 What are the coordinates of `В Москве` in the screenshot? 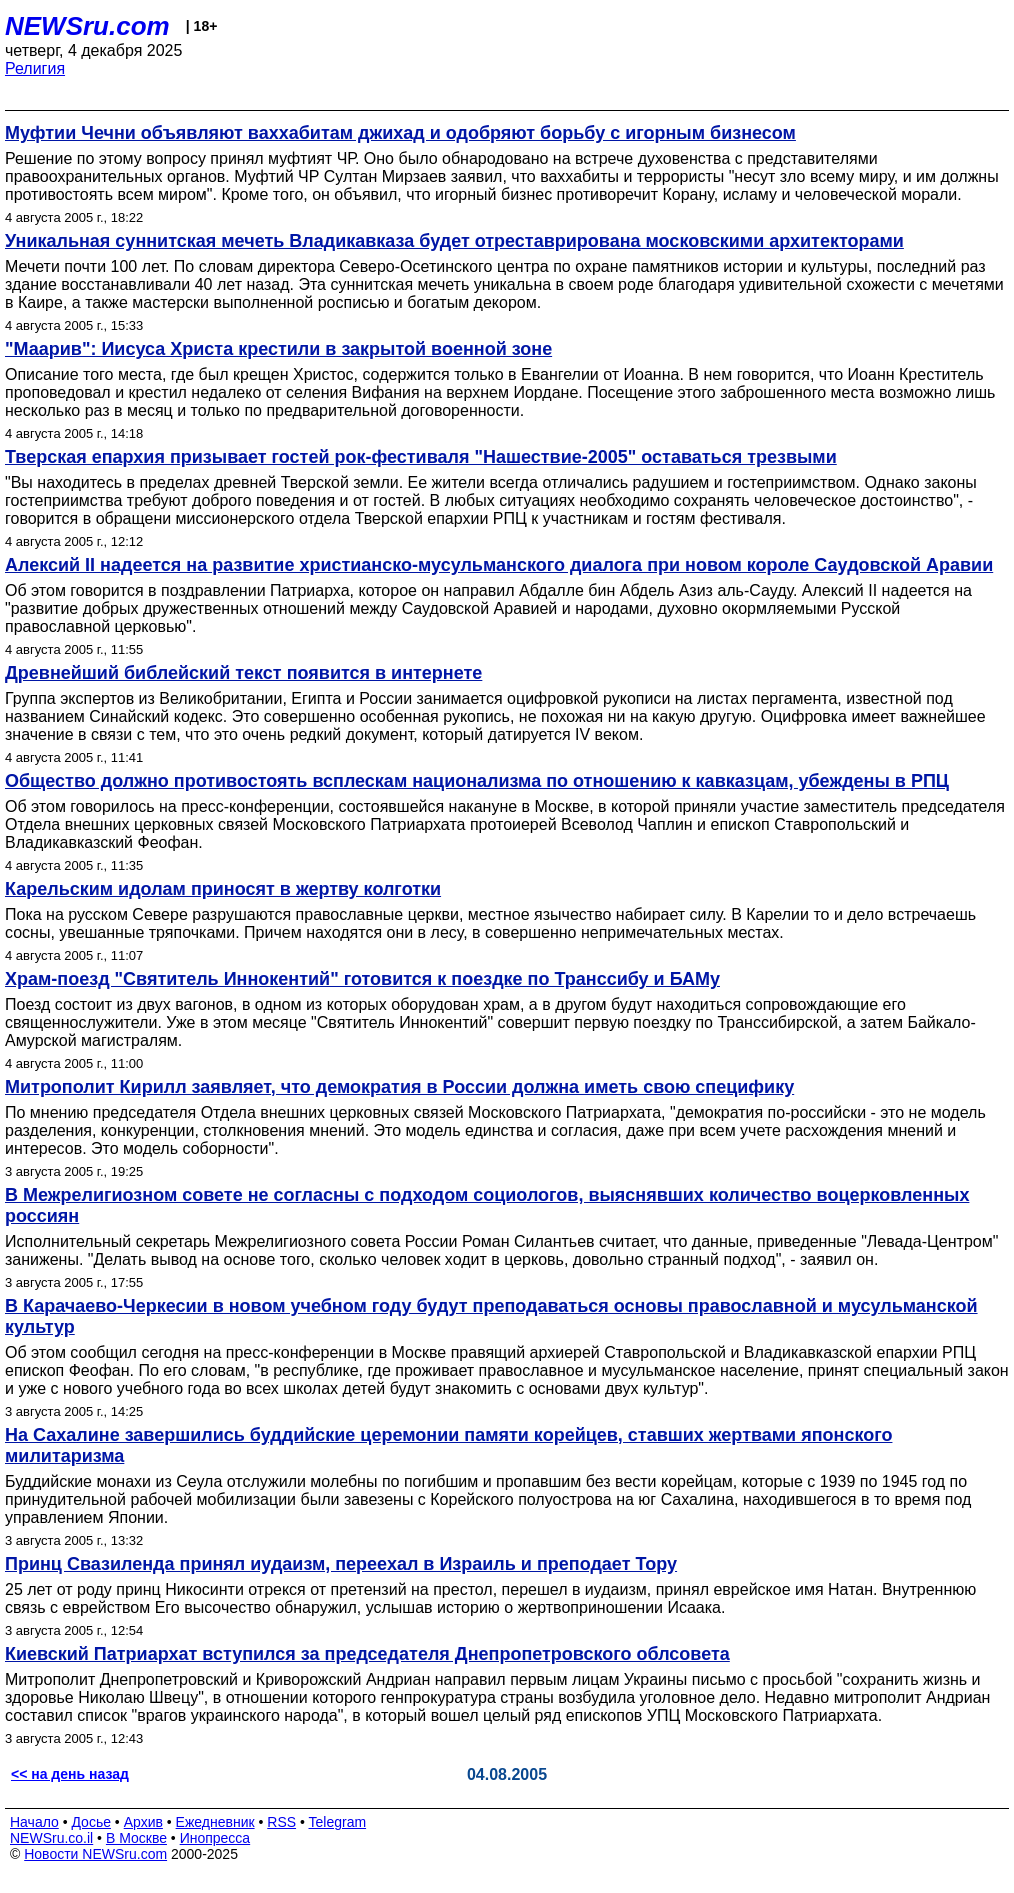 It's located at (136, 1838).